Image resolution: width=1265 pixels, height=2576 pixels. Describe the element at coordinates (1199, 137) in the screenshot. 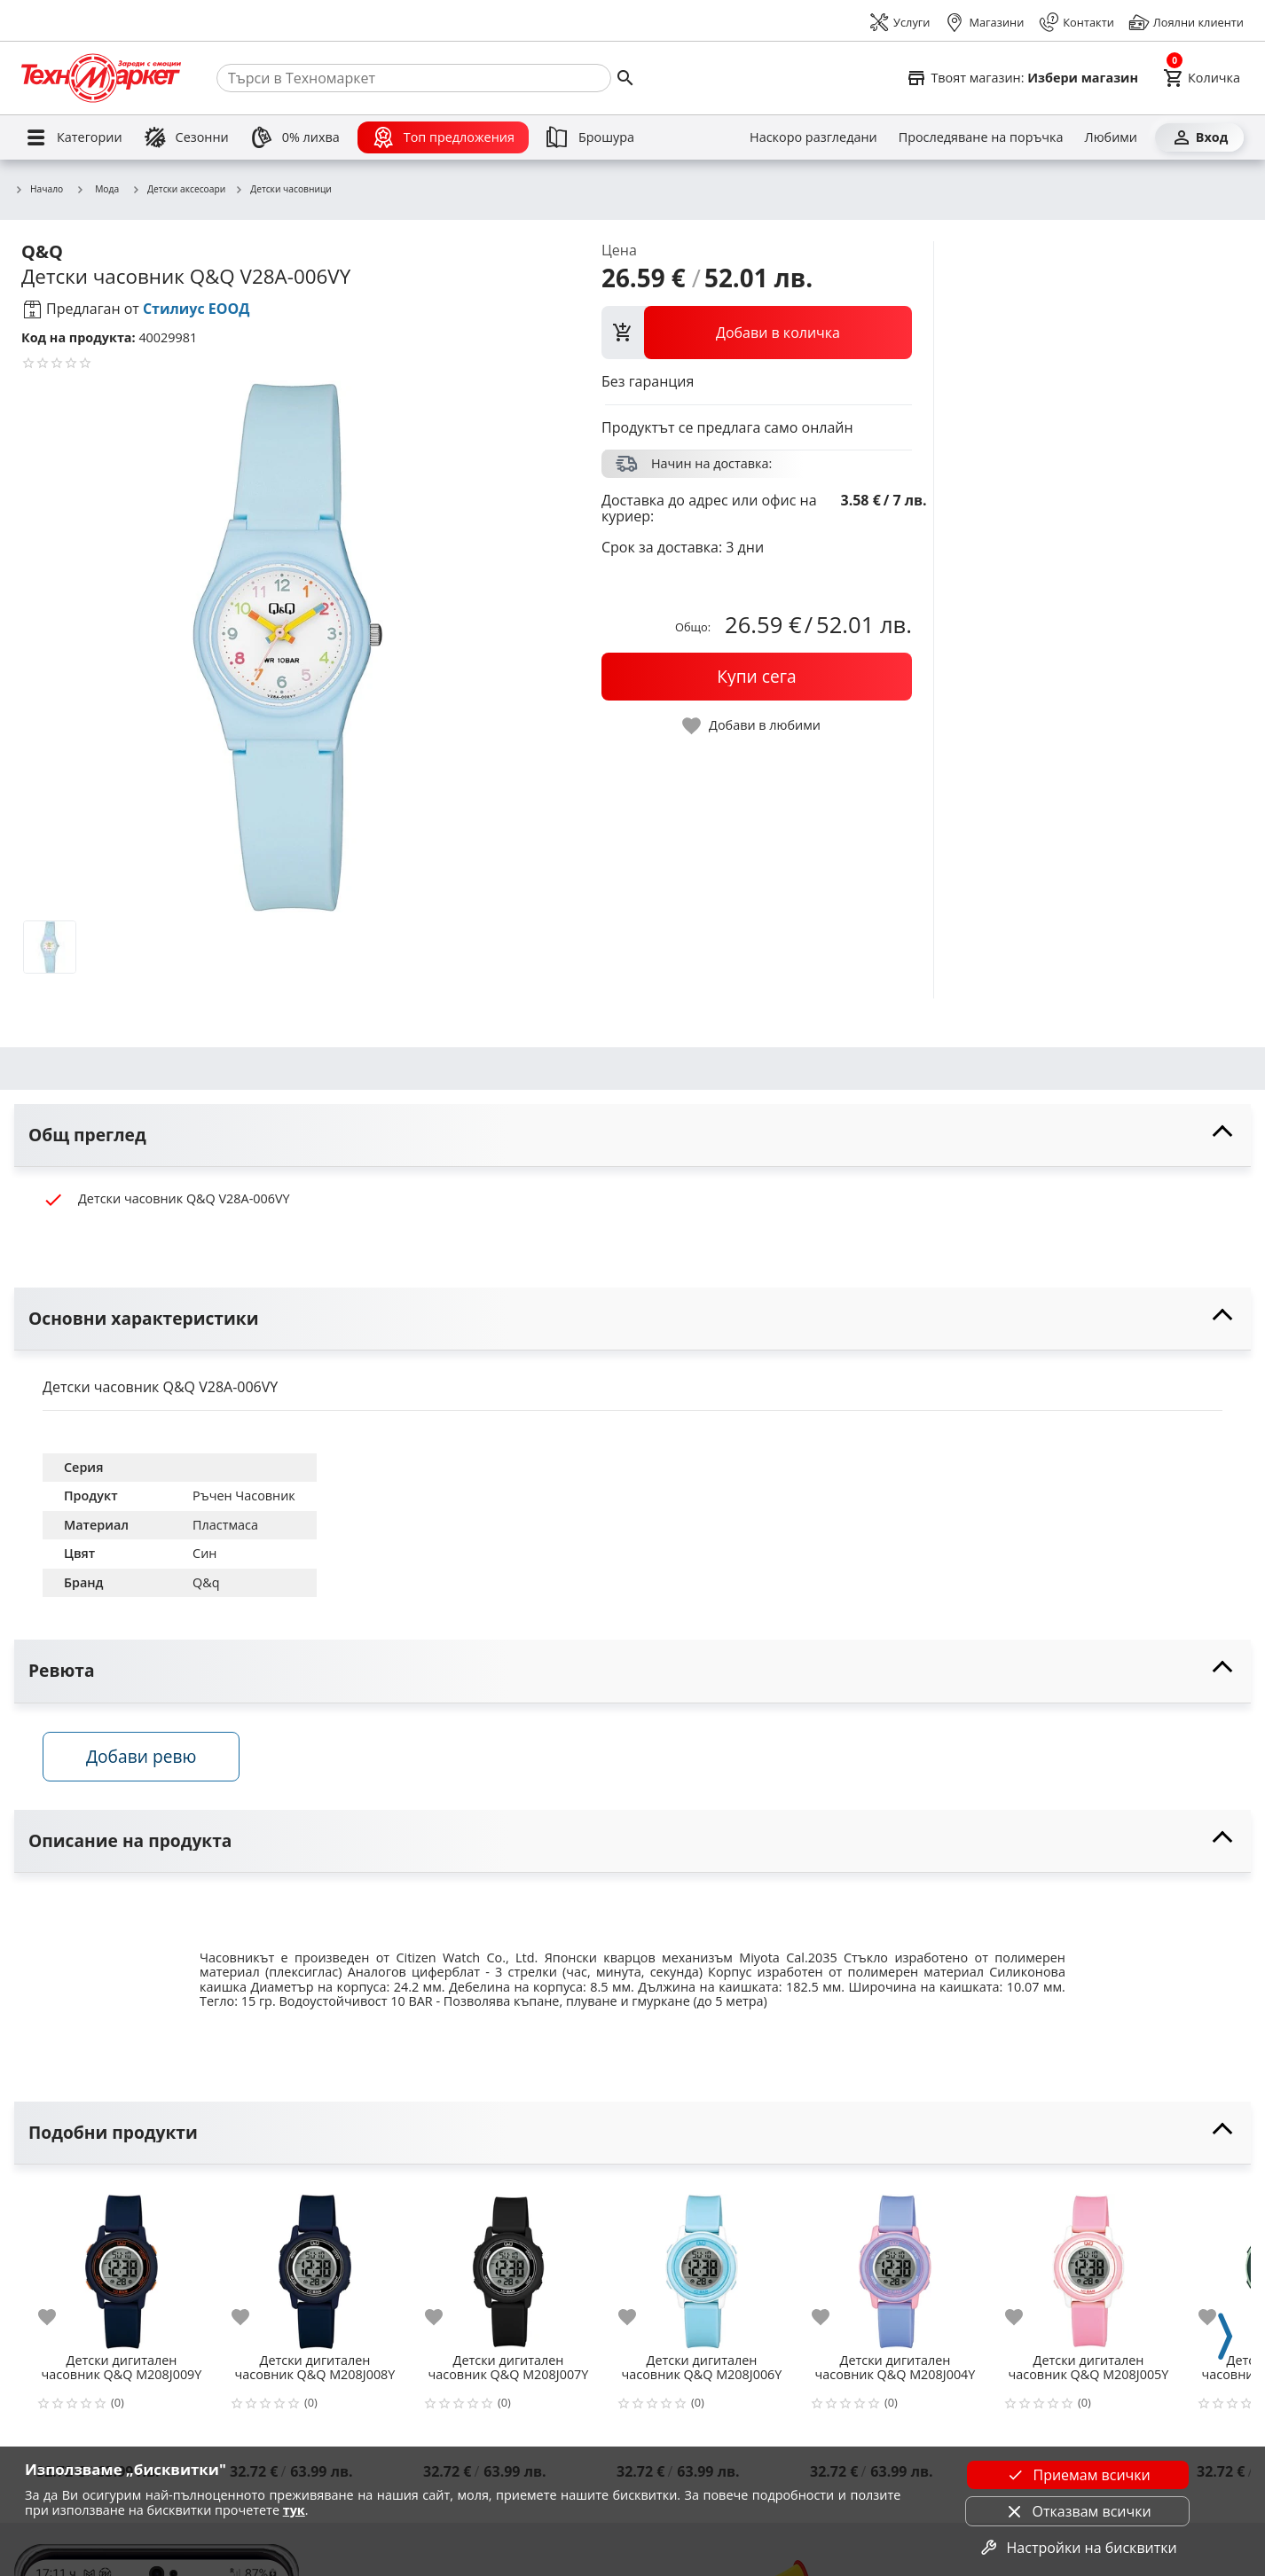

I see `[Вход]` at that location.